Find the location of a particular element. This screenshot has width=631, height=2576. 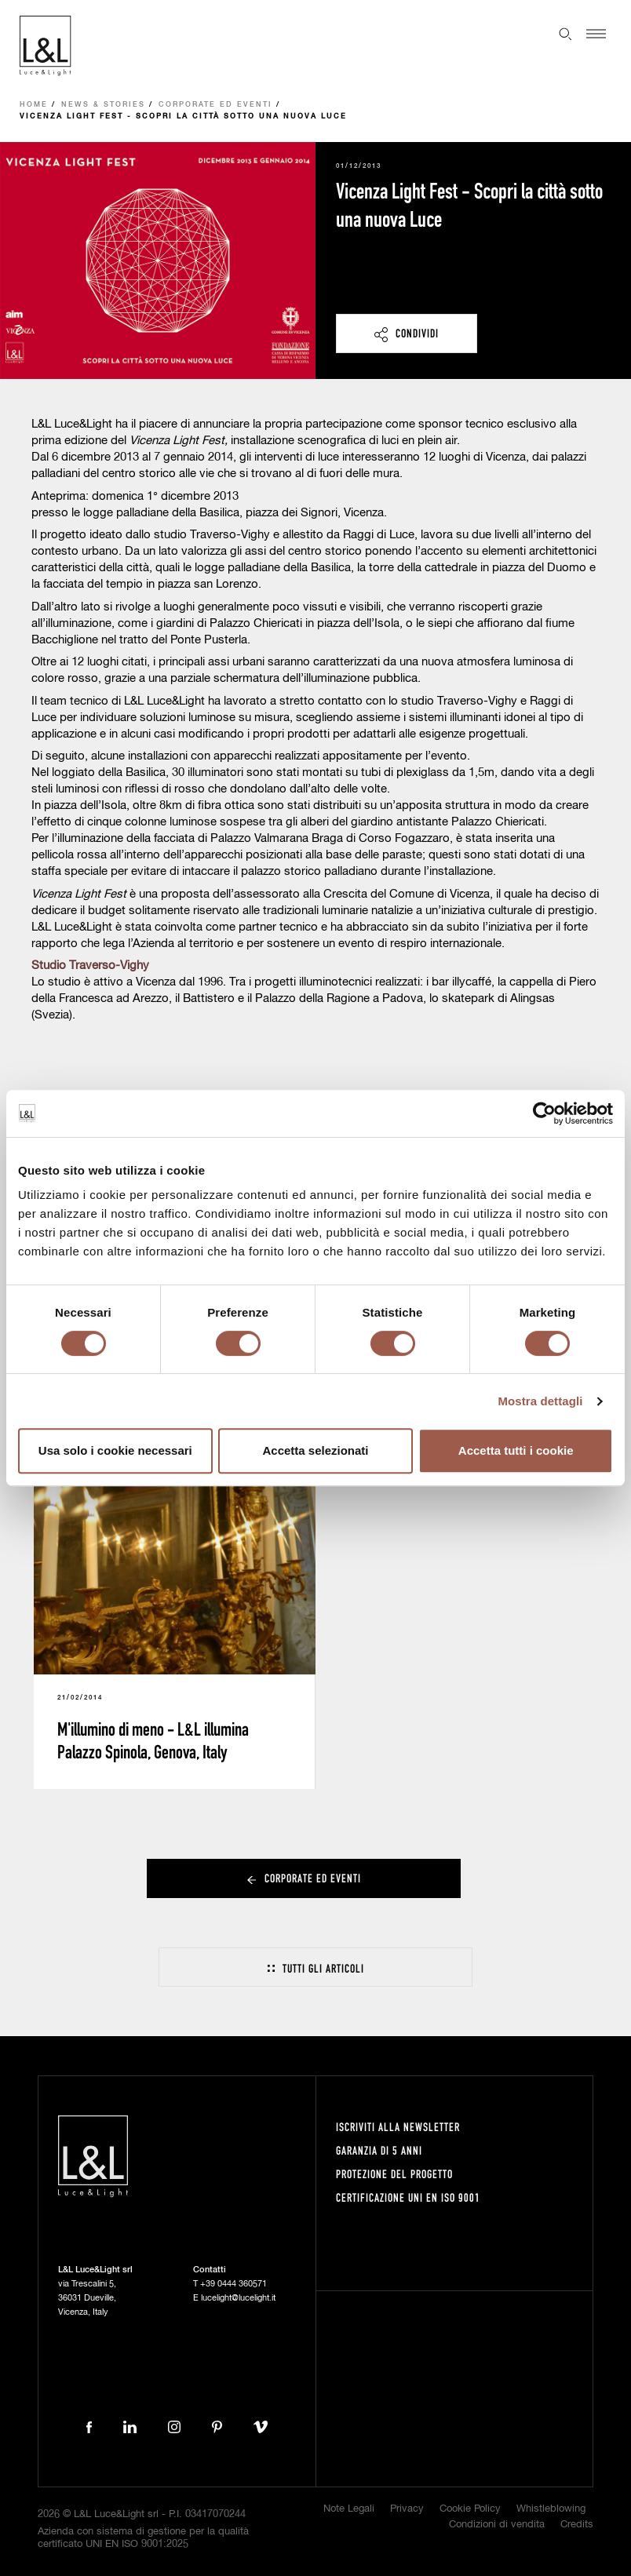

+39 0444 360571 is located at coordinates (233, 2283).